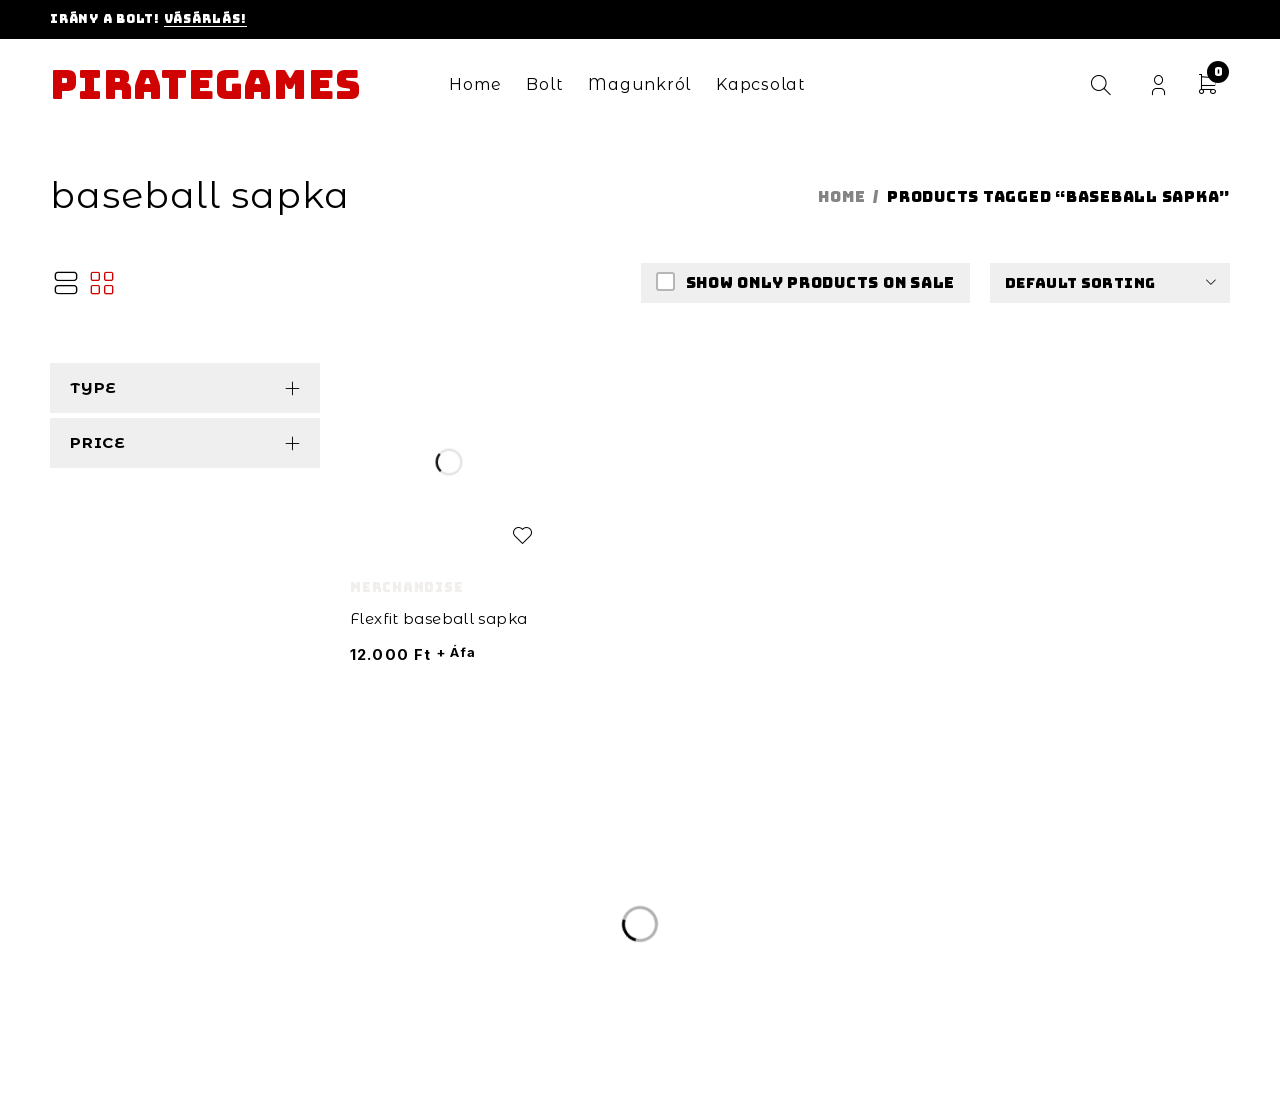 The image size is (1280, 1102). Describe the element at coordinates (205, 85) in the screenshot. I see `Pirategames` at that location.